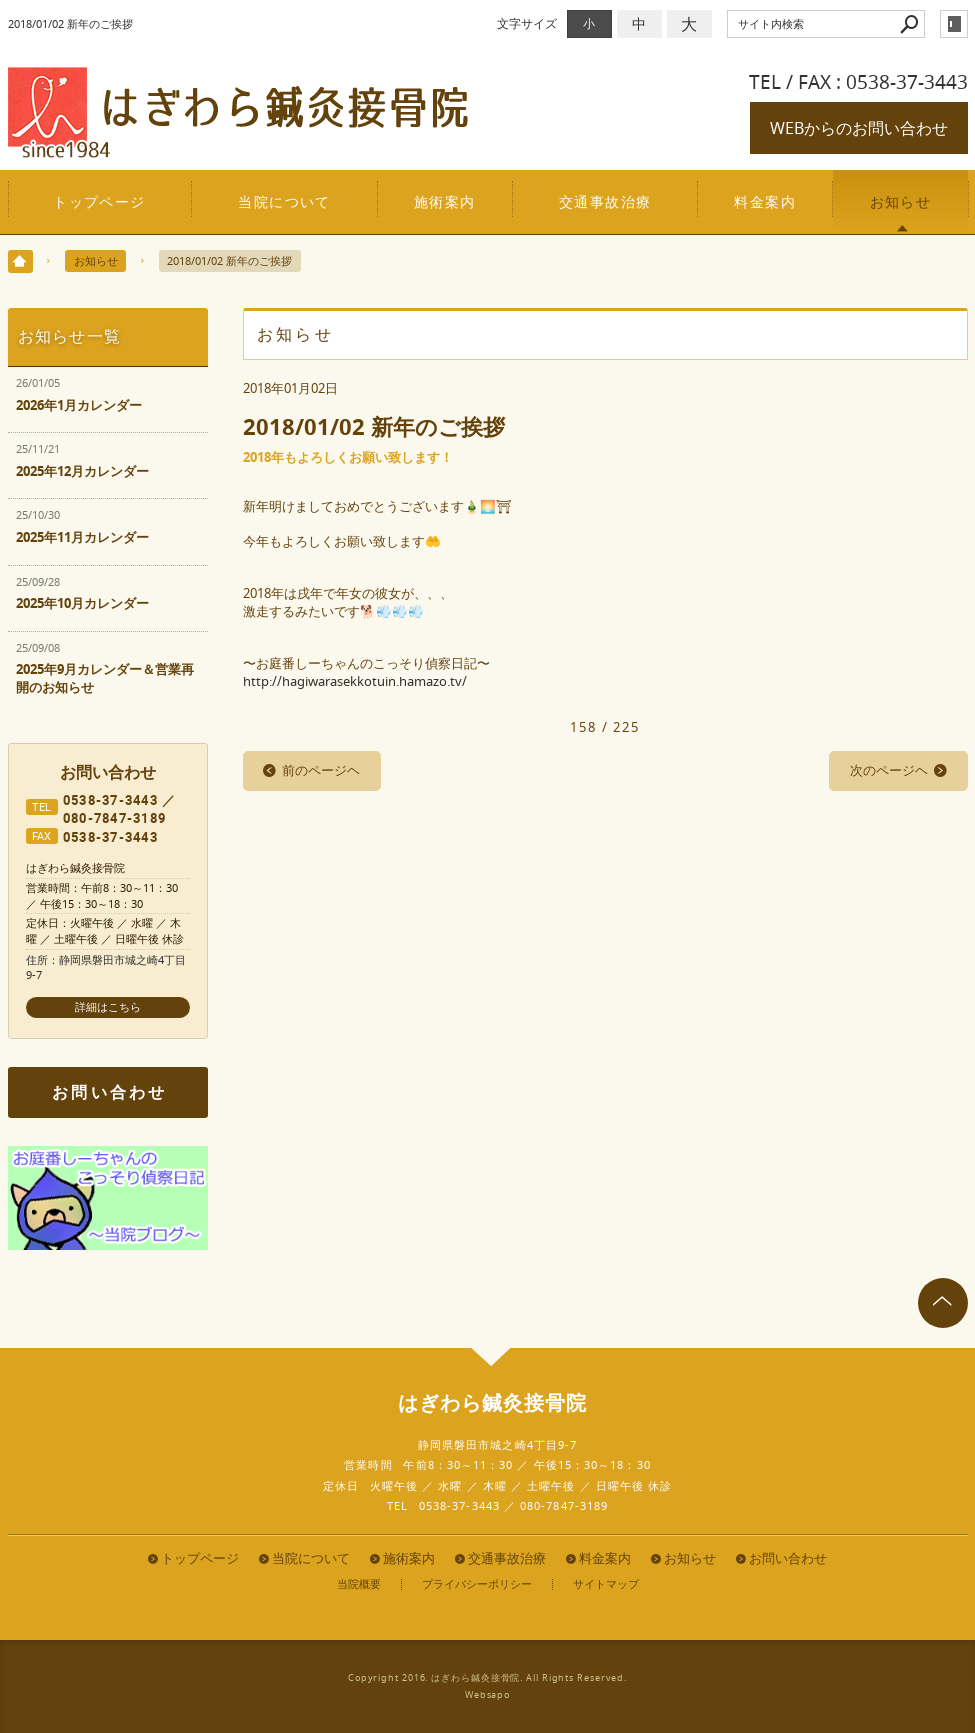 This screenshot has height=1733, width=975. What do you see at coordinates (82, 603) in the screenshot?
I see `2025年10月カレンダー` at bounding box center [82, 603].